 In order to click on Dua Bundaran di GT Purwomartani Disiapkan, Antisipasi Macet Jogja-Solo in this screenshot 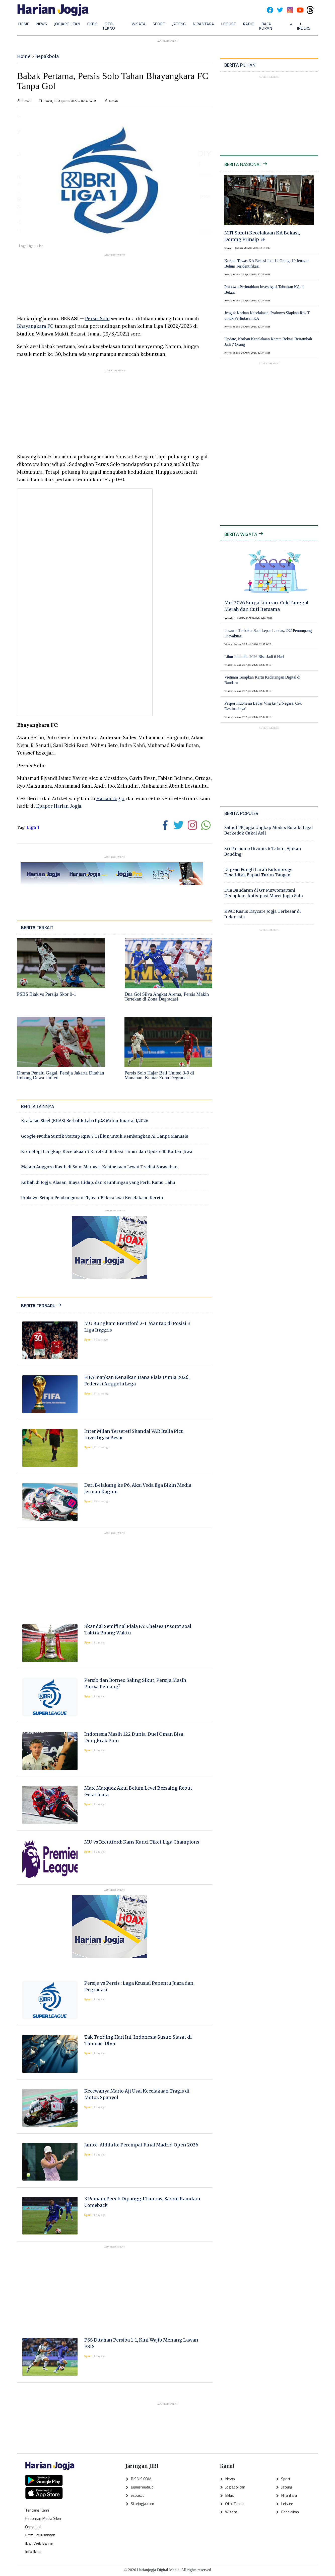, I will do `click(263, 893)`.